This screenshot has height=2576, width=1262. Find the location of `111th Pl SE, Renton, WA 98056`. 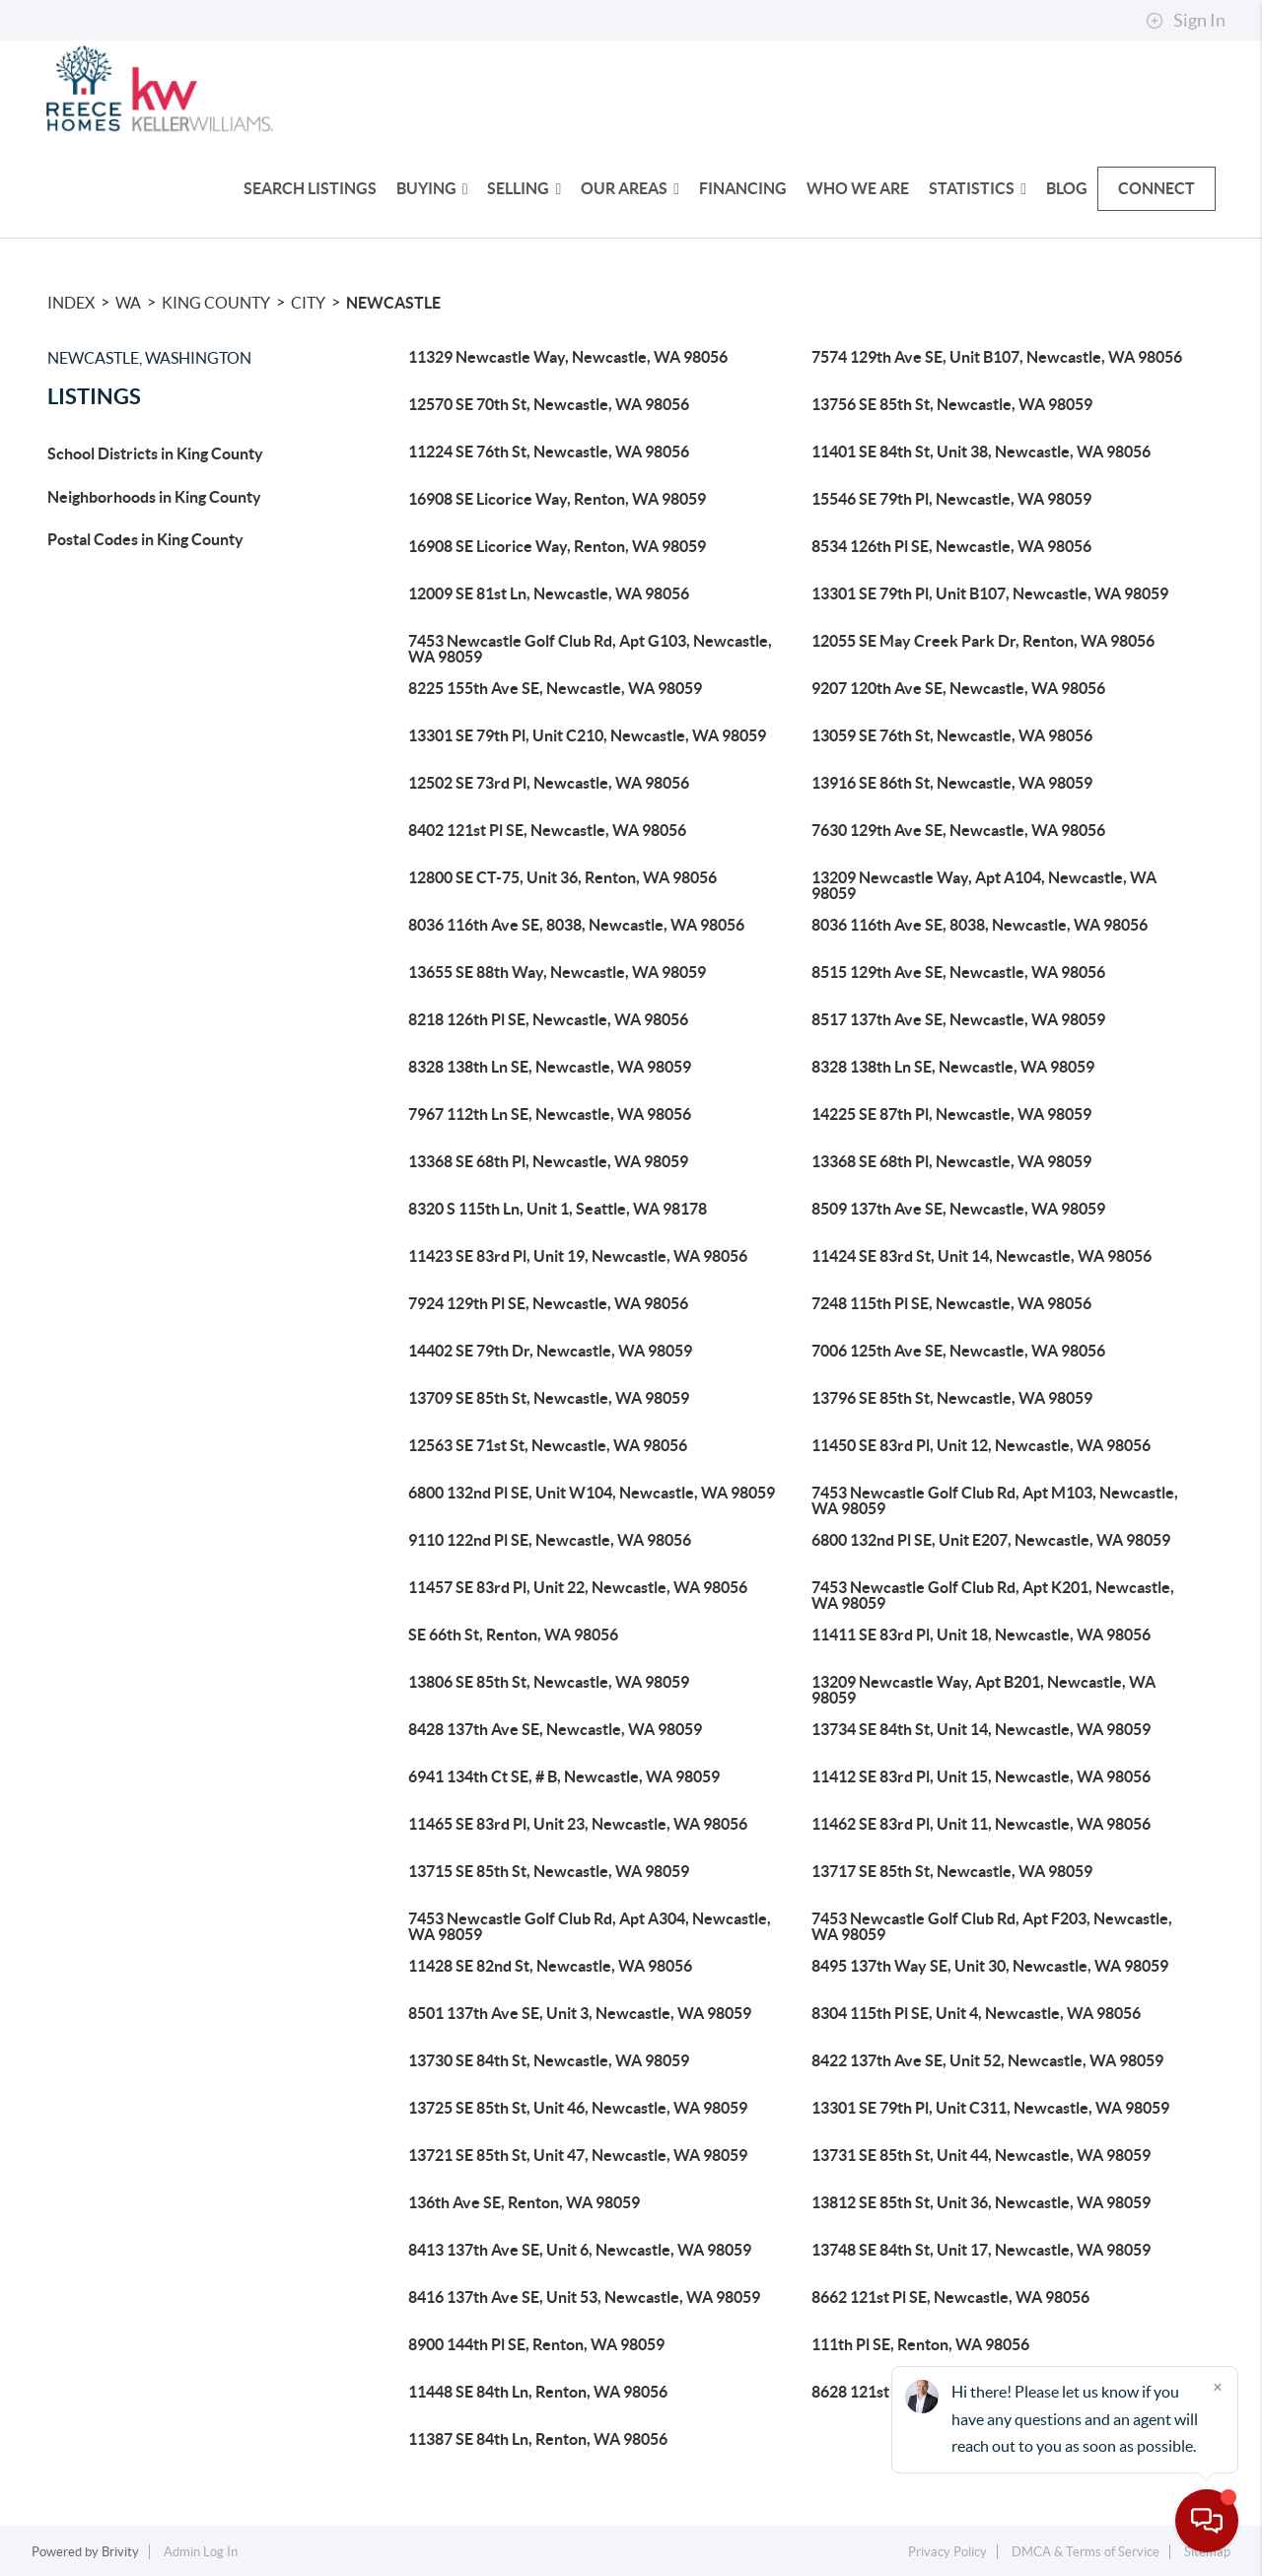

111th Pl SE, Renton, WA 98056 is located at coordinates (920, 2344).